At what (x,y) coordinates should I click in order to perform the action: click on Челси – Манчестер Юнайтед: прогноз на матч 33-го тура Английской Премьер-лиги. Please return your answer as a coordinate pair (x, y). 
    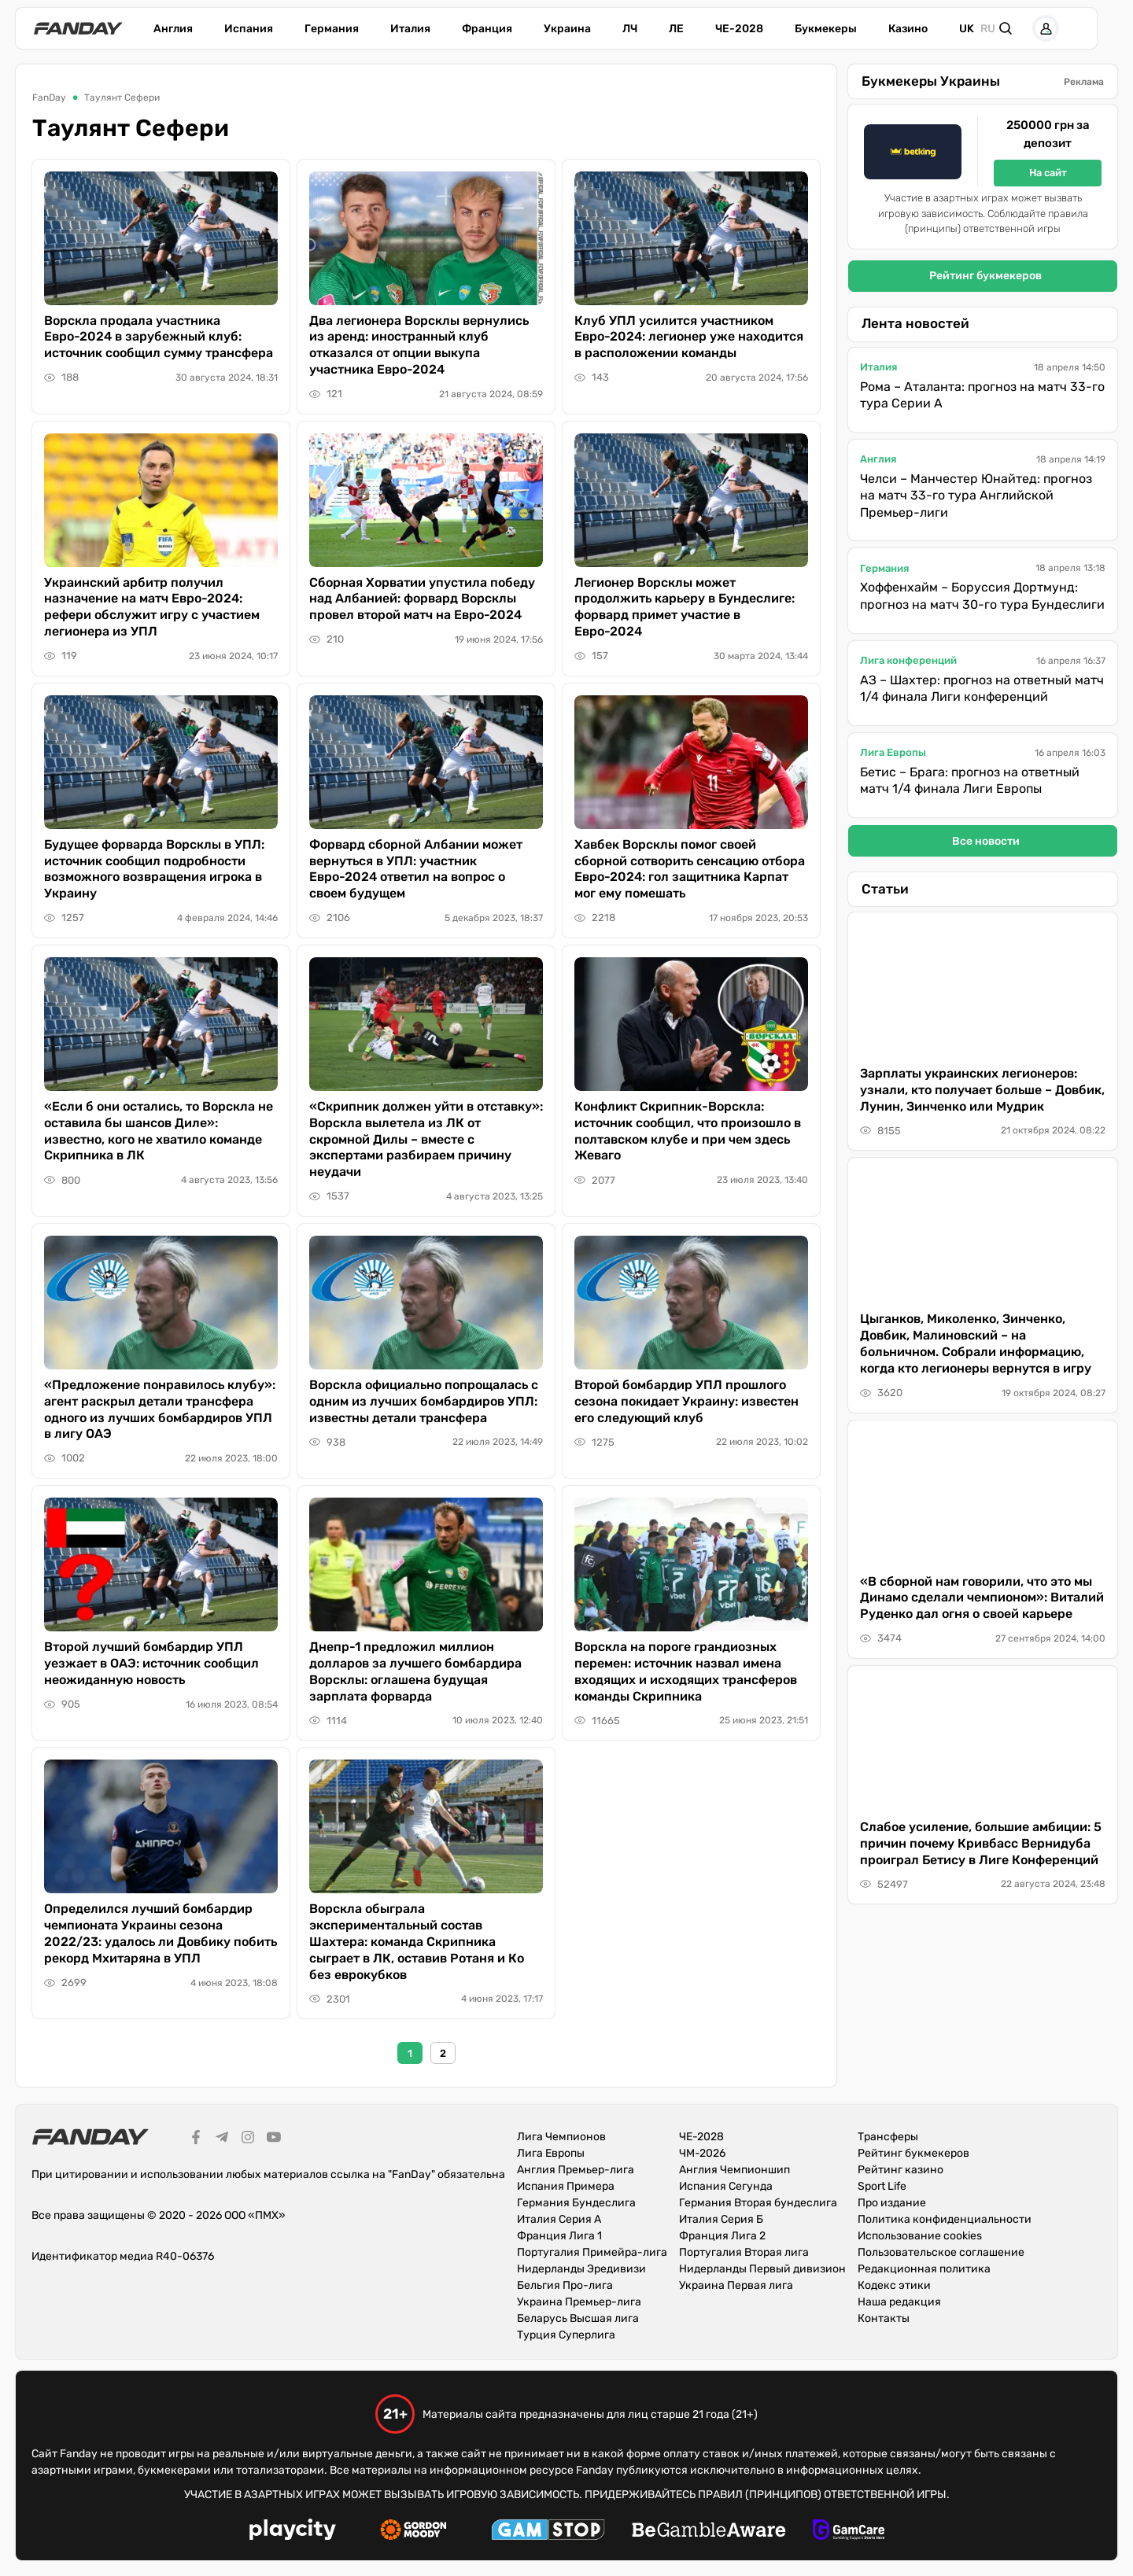
    Looking at the image, I should click on (976, 495).